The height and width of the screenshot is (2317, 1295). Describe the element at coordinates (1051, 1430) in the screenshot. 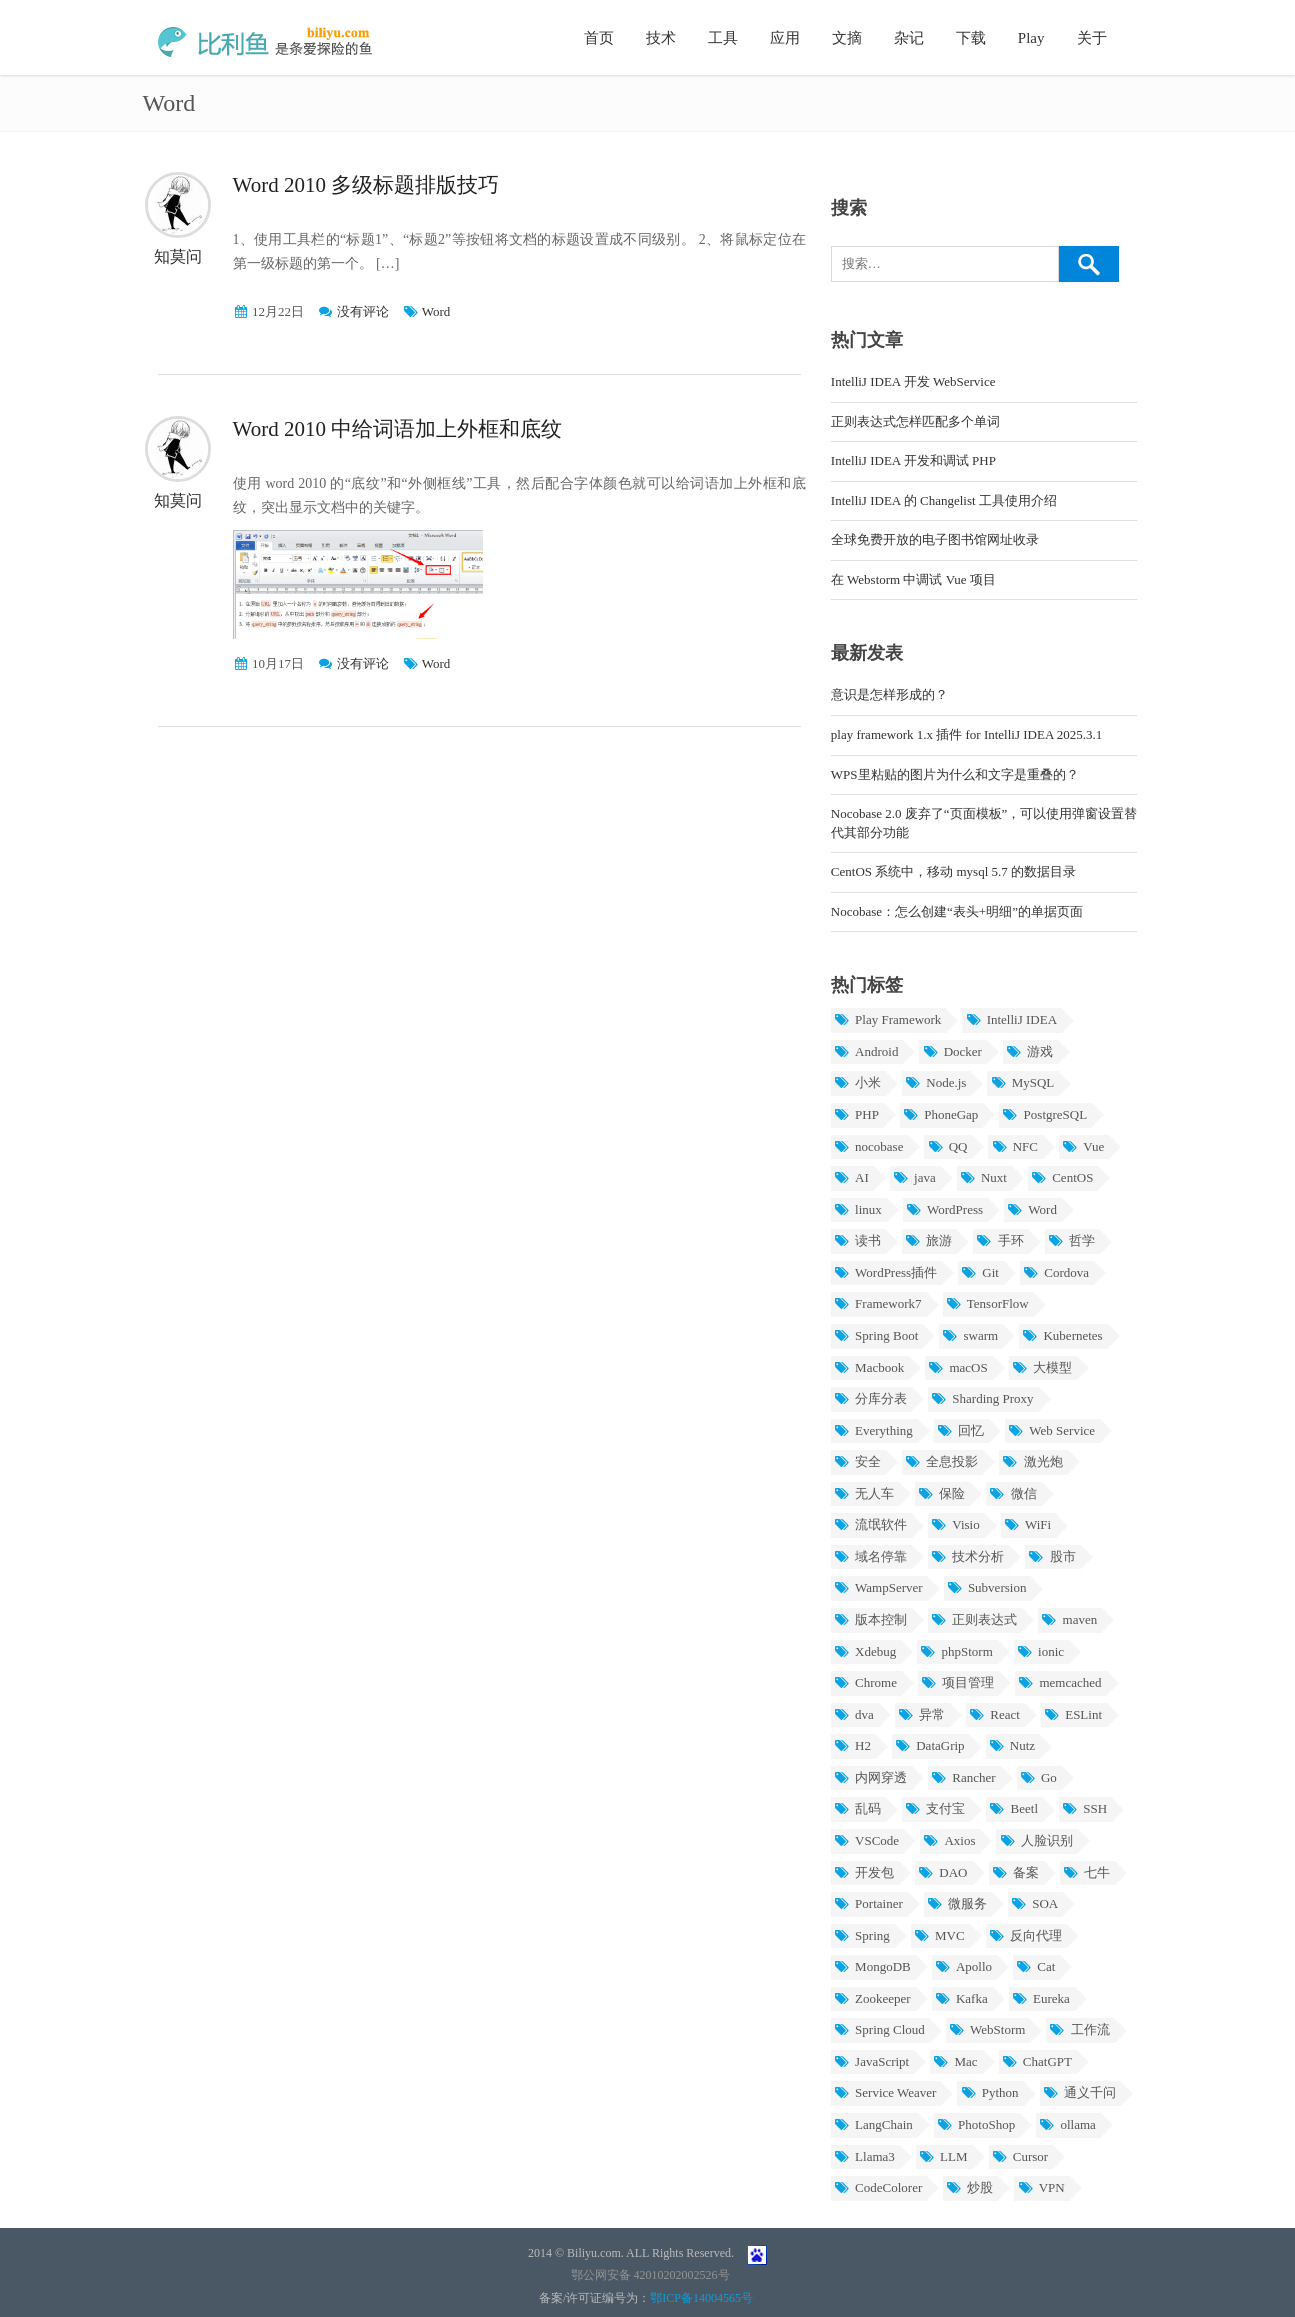

I see `Web Service` at that location.